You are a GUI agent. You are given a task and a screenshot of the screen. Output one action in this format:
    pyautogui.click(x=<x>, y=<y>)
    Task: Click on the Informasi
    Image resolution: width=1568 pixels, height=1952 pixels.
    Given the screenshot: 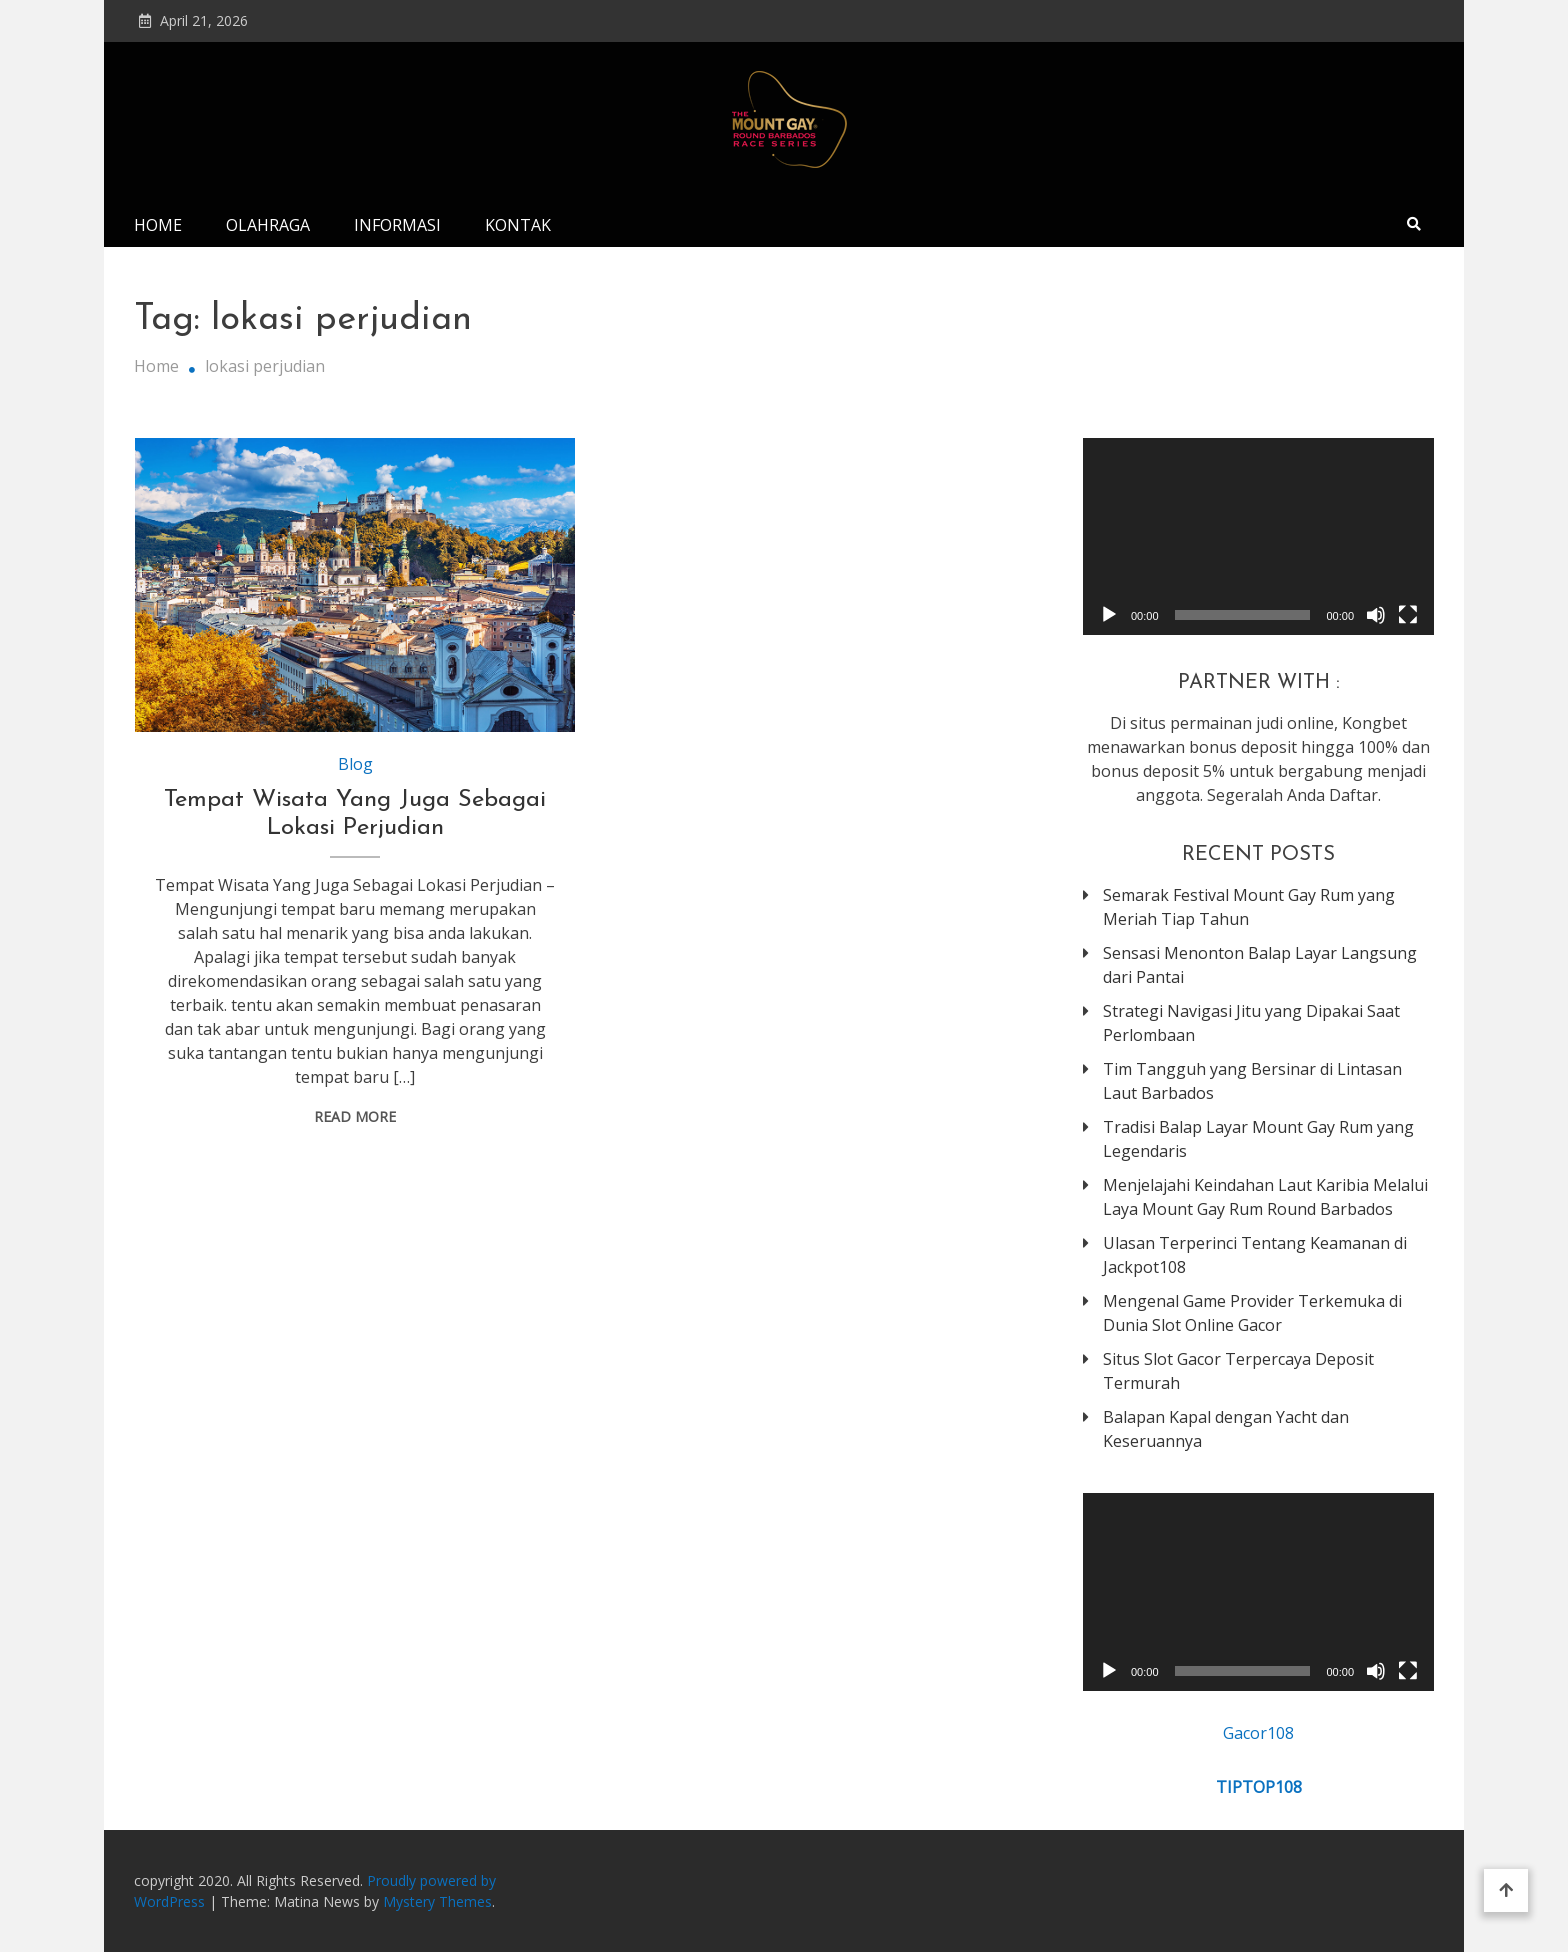 What is the action you would take?
    pyautogui.click(x=397, y=225)
    